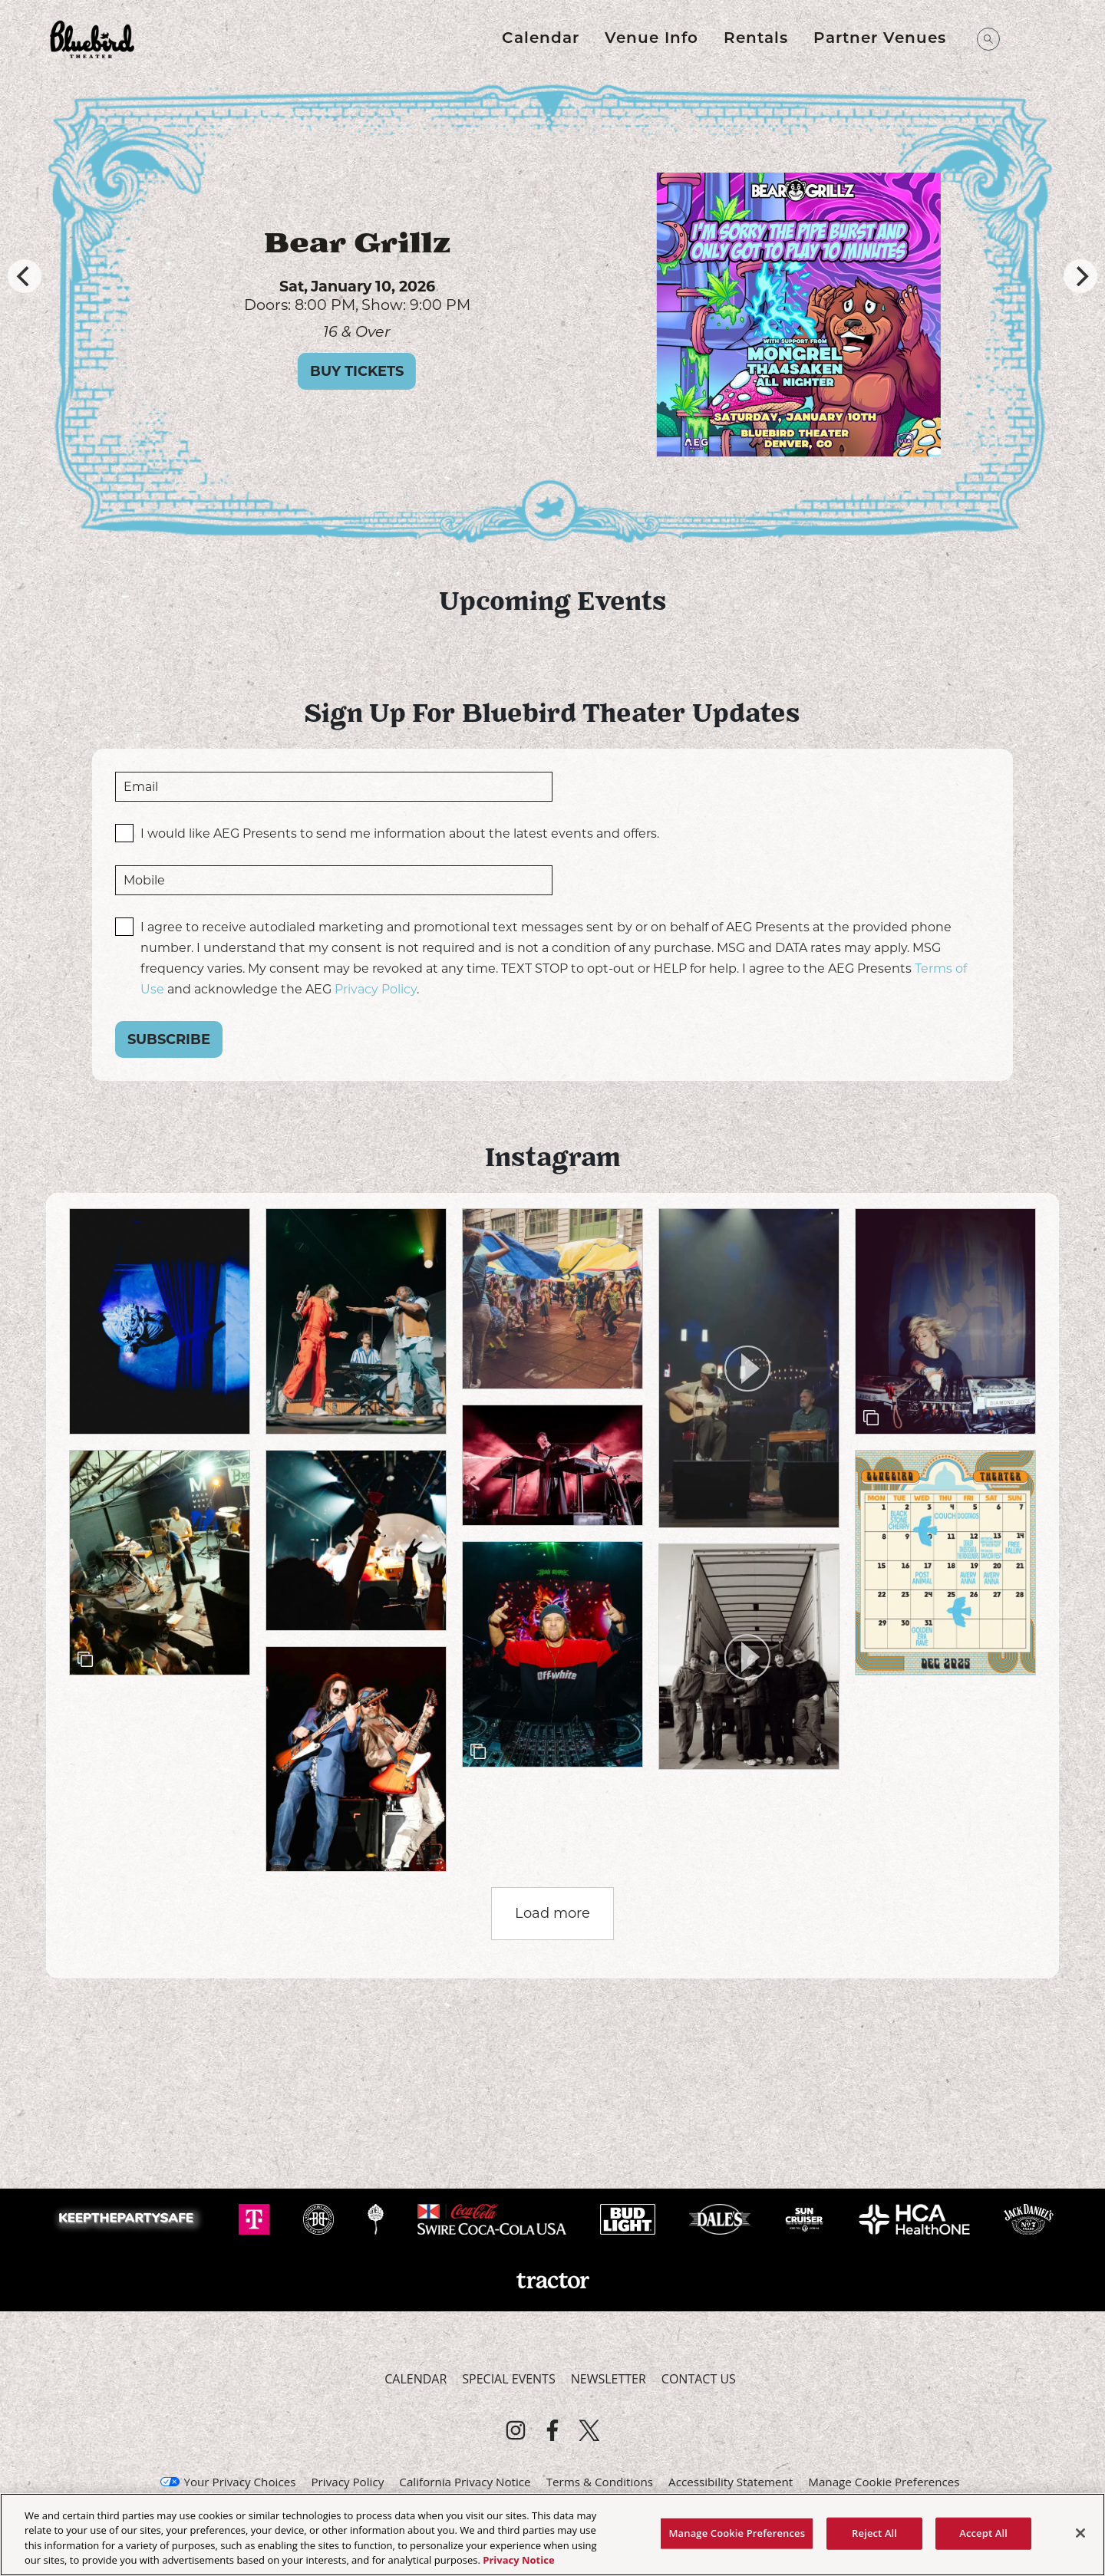 The height and width of the screenshot is (2576, 1105). I want to click on Venue Info, so click(651, 39).